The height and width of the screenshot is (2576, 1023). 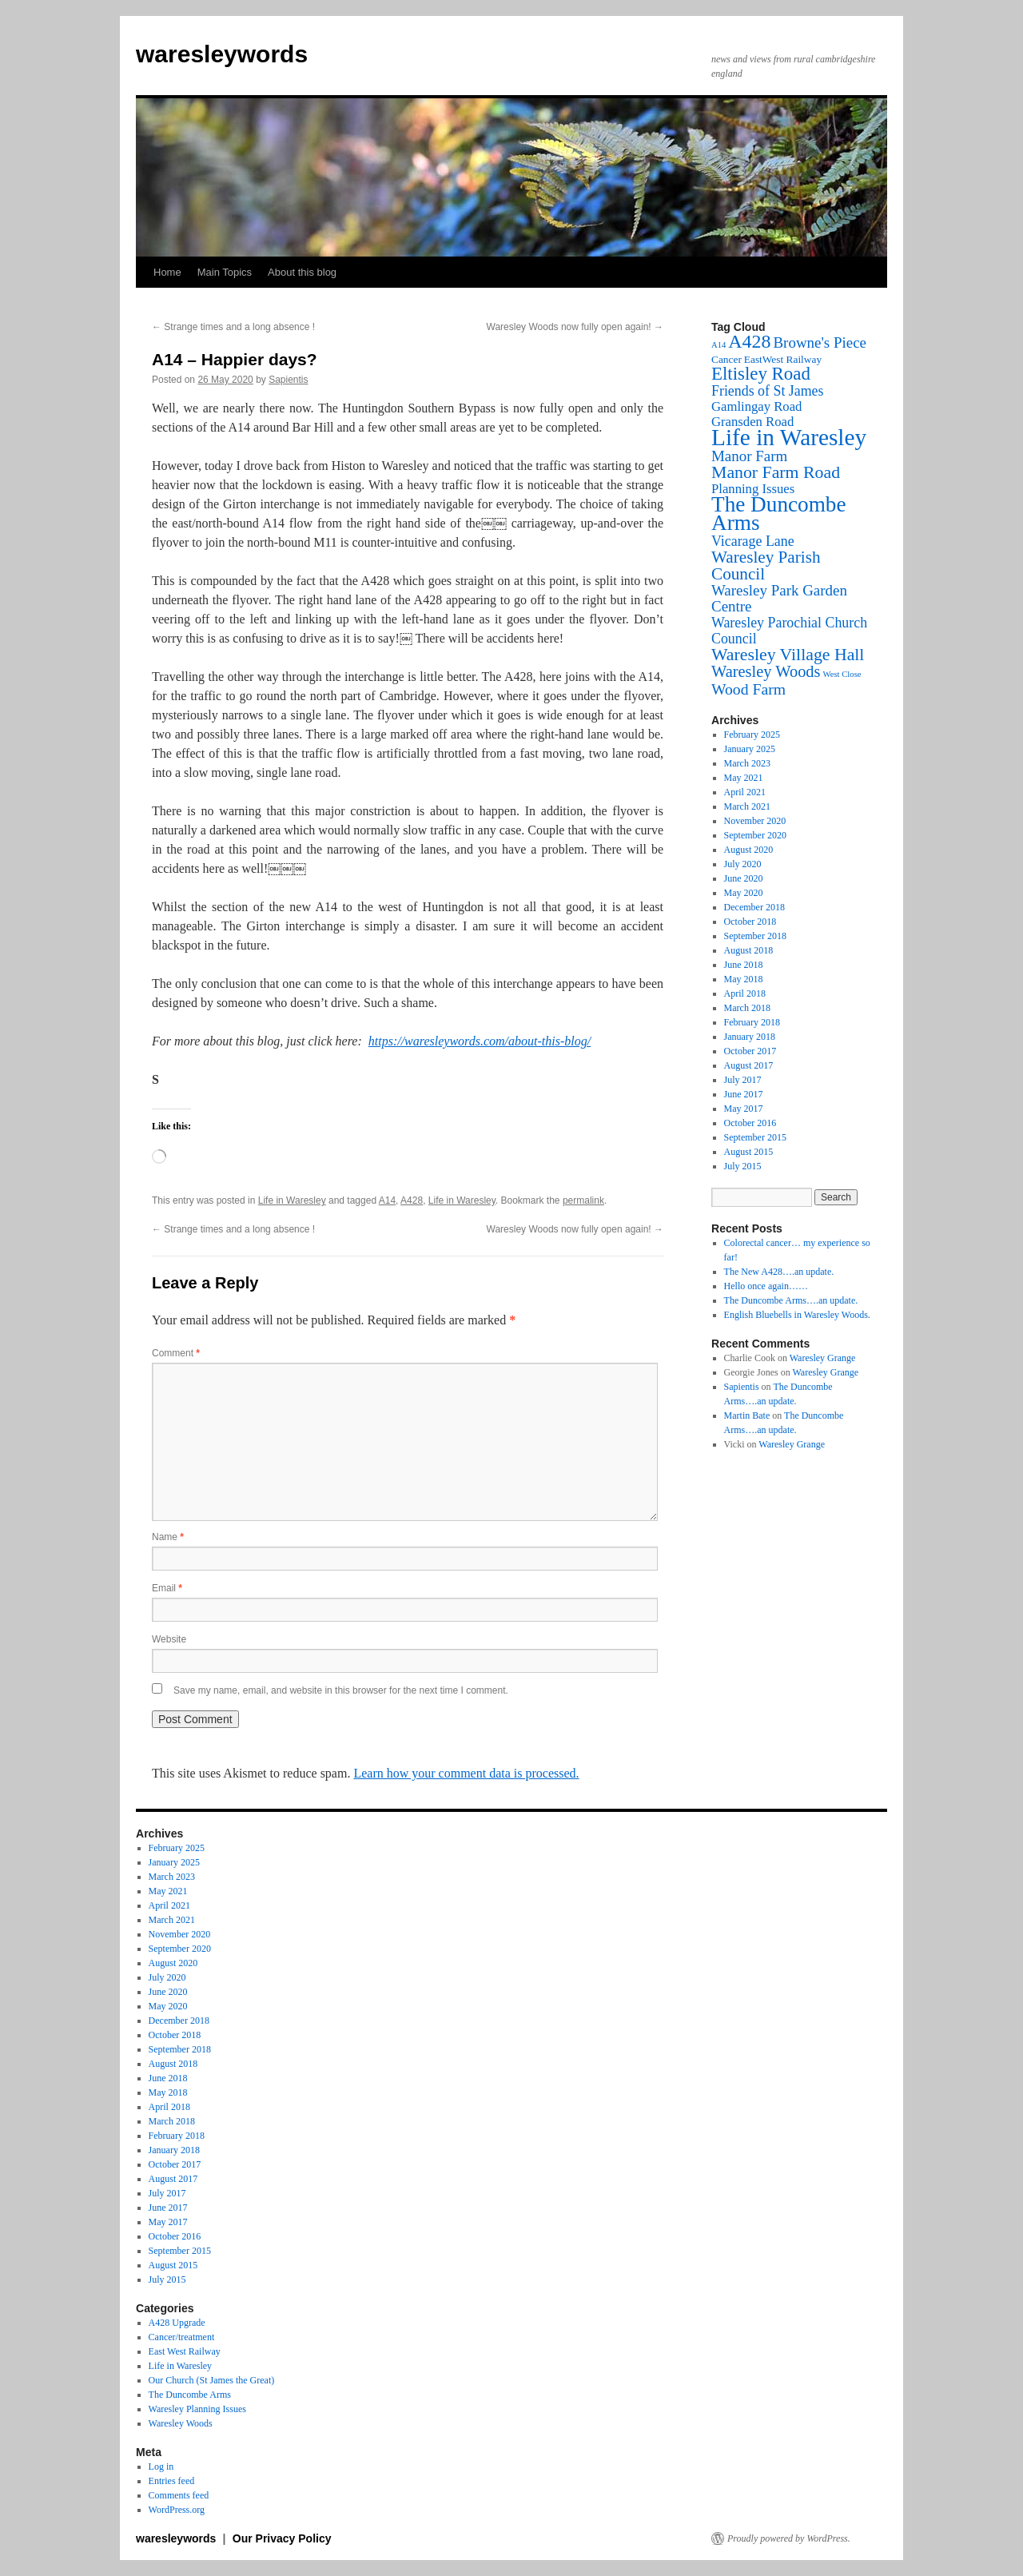 What do you see at coordinates (750, 1123) in the screenshot?
I see `October 2016` at bounding box center [750, 1123].